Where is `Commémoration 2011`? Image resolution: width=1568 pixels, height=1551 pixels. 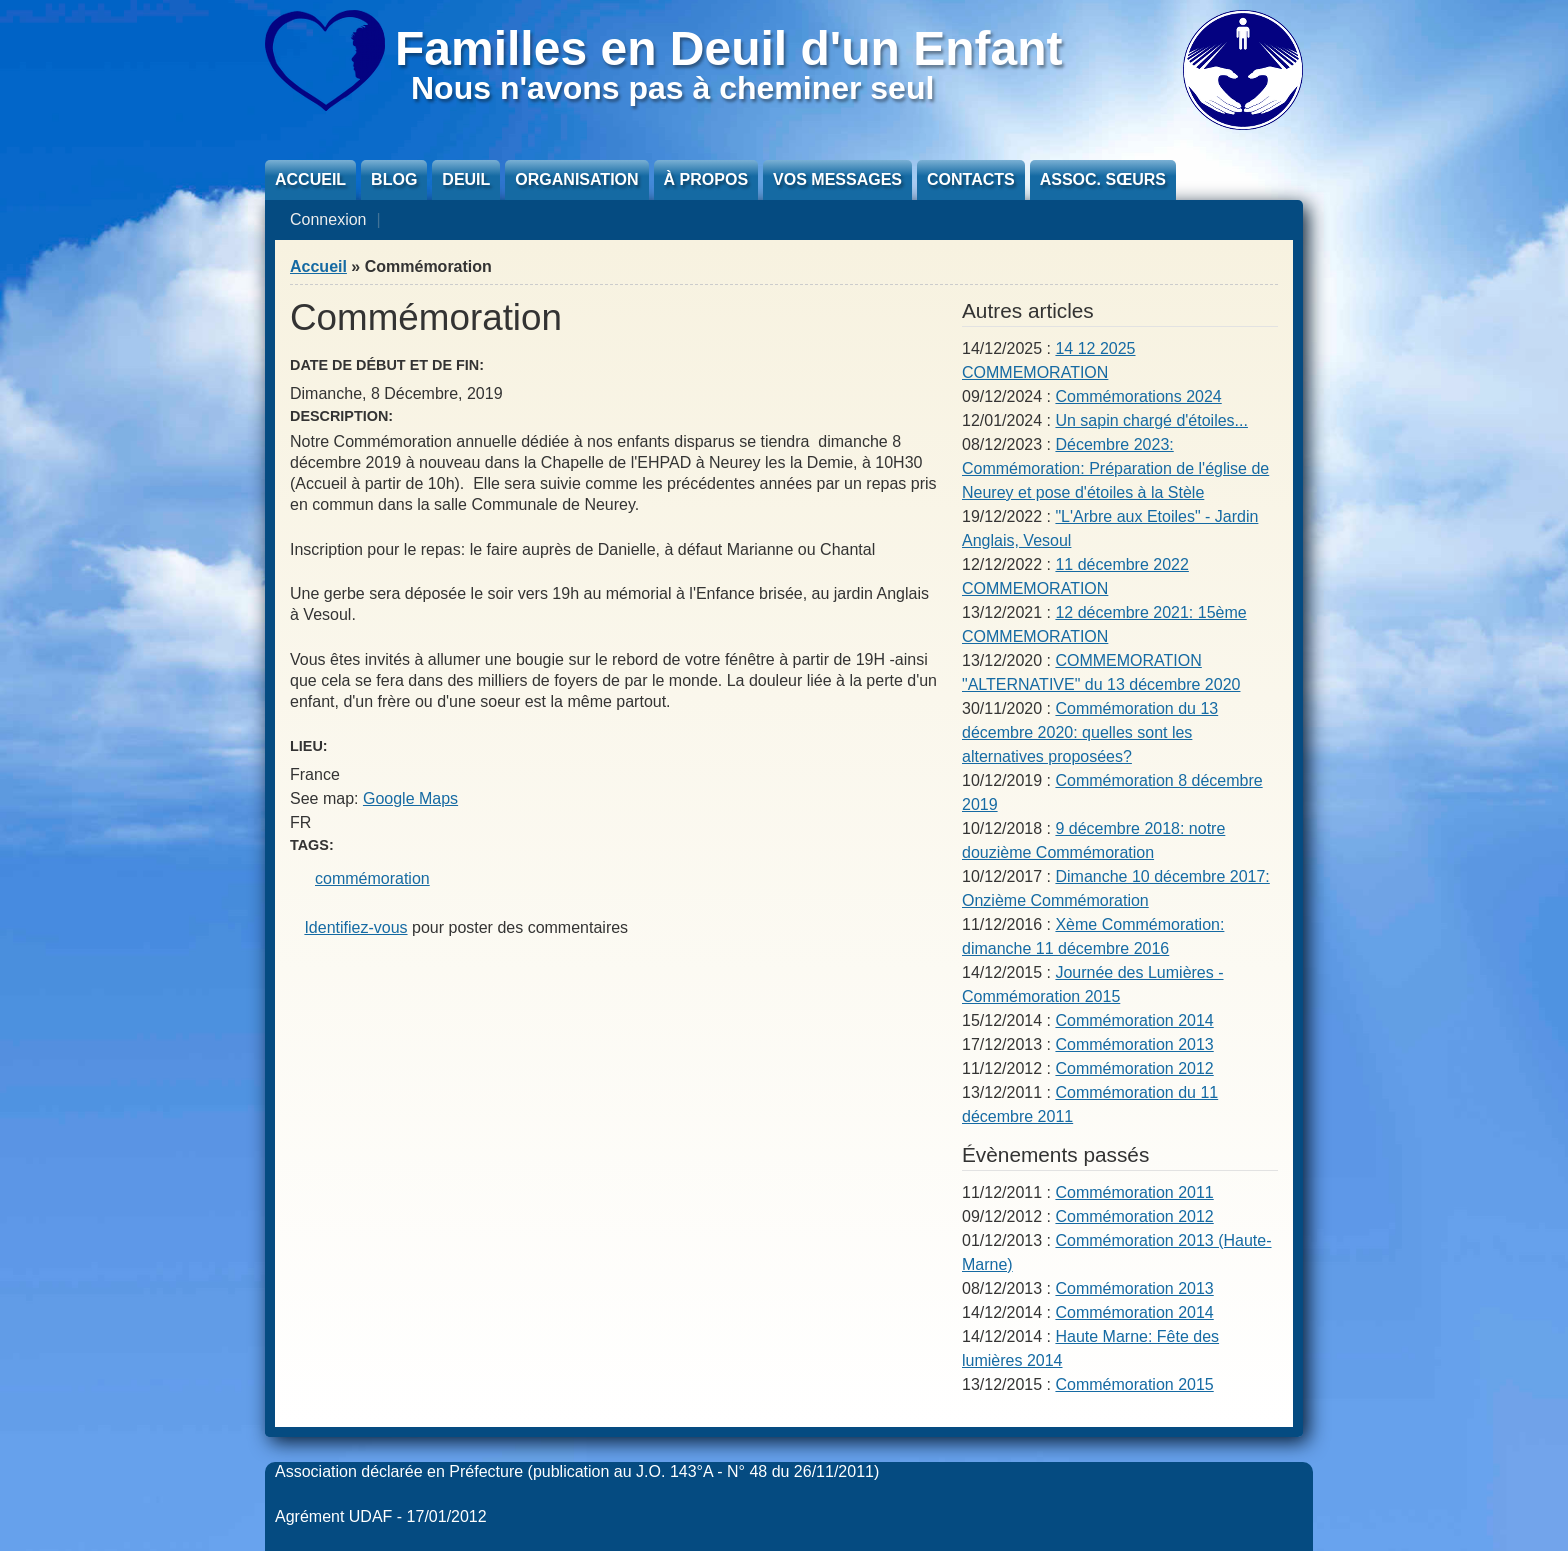 Commémoration 2011 is located at coordinates (1134, 1192).